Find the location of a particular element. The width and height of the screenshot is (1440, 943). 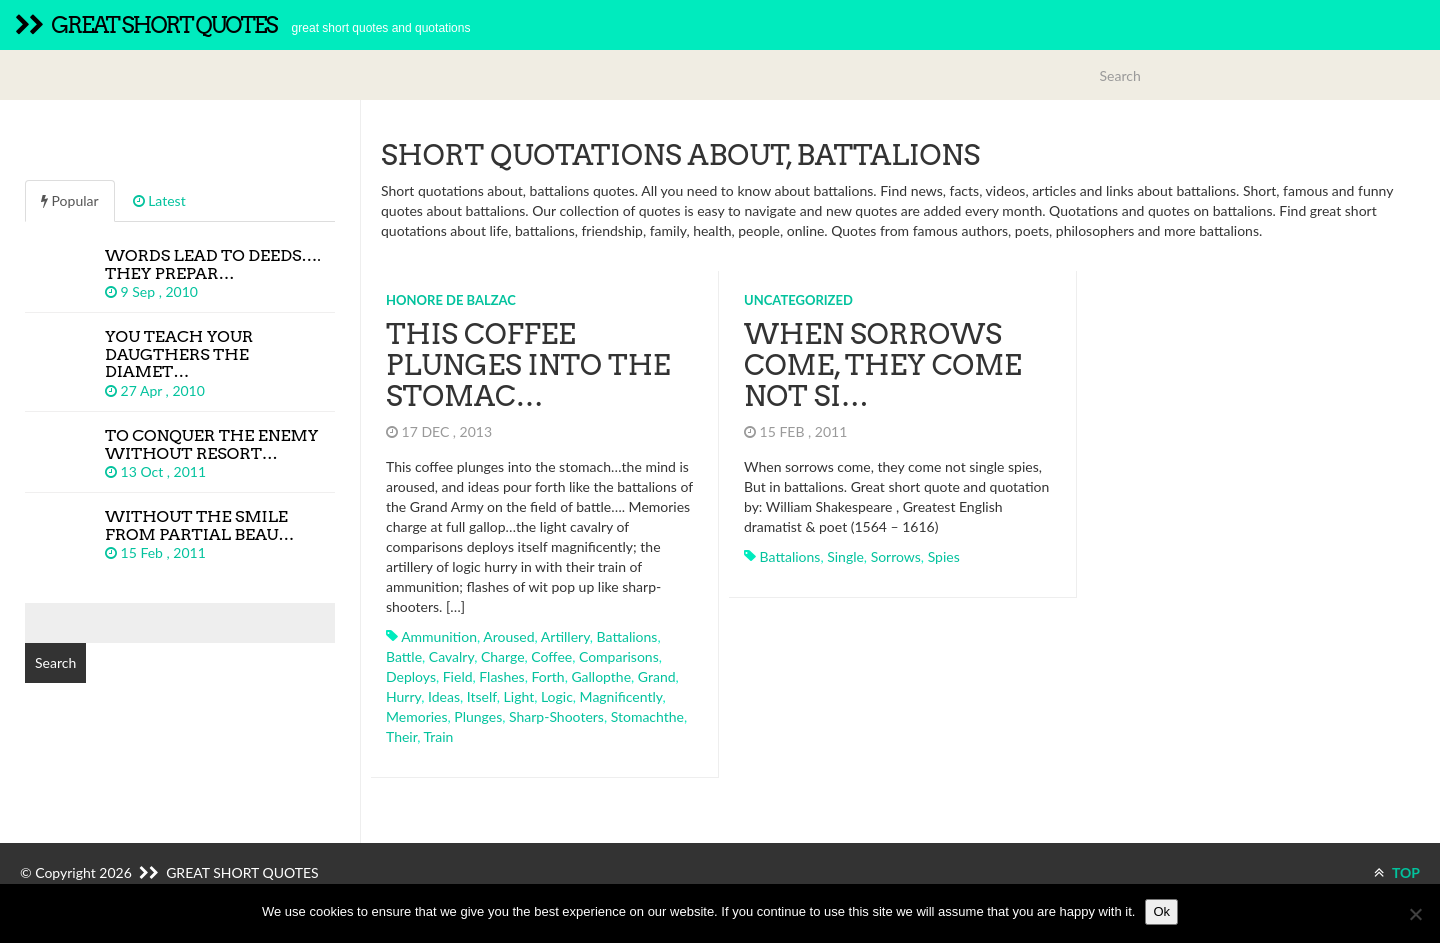

battalions is located at coordinates (627, 636).